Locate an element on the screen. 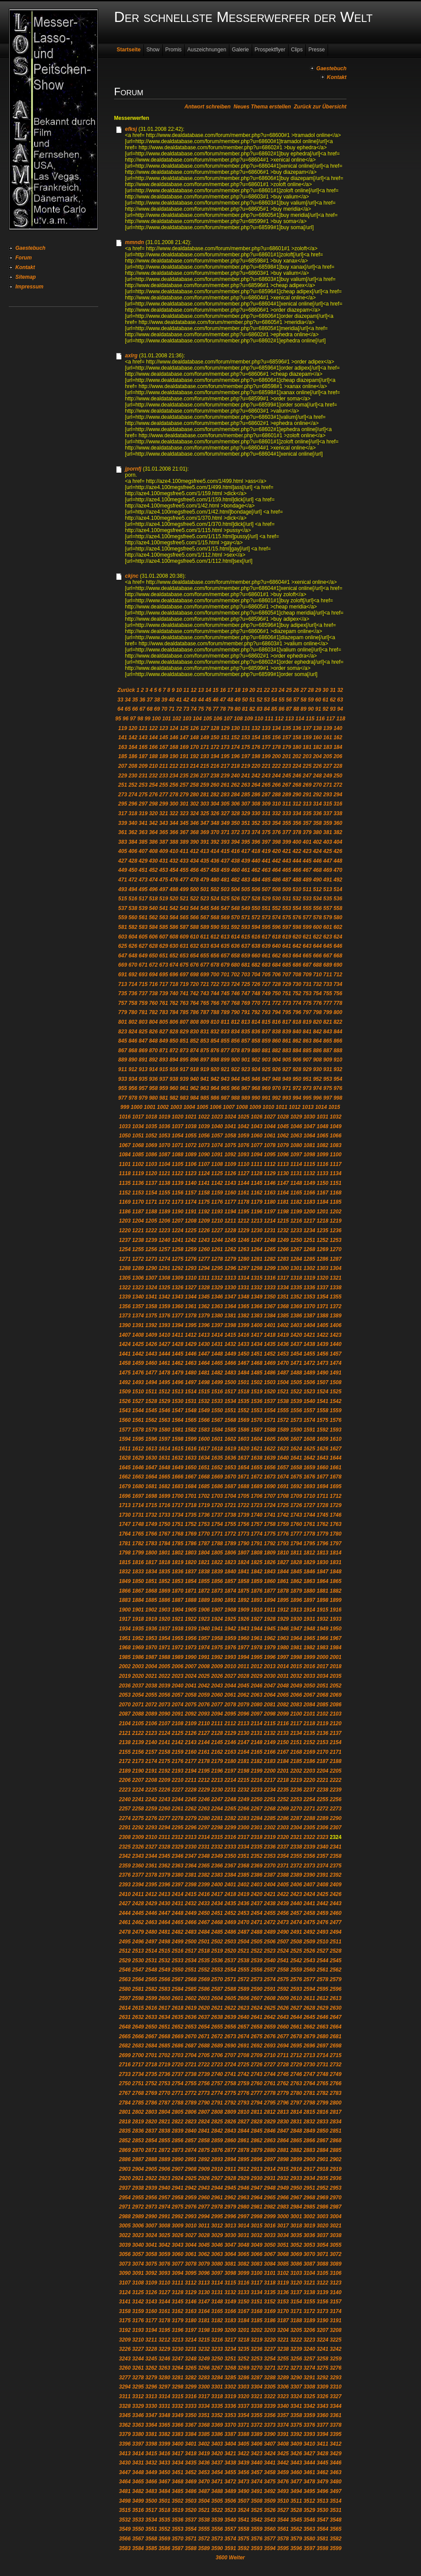  2750 is located at coordinates (125, 2083).